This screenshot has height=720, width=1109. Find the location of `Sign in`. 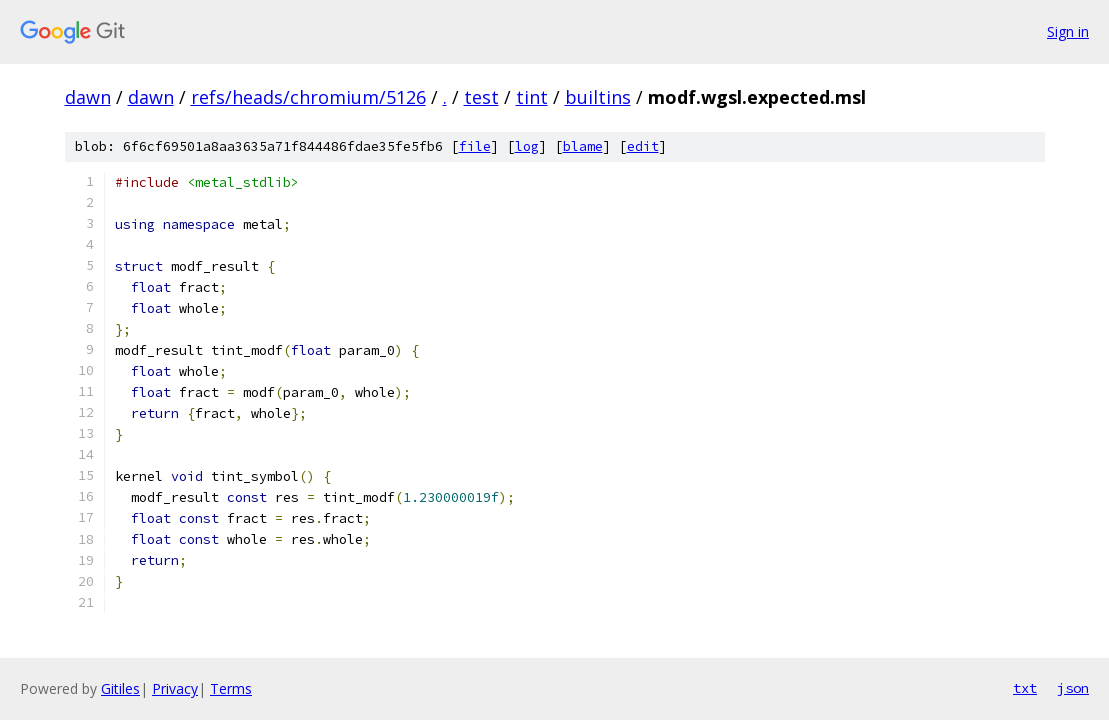

Sign in is located at coordinates (1068, 31).